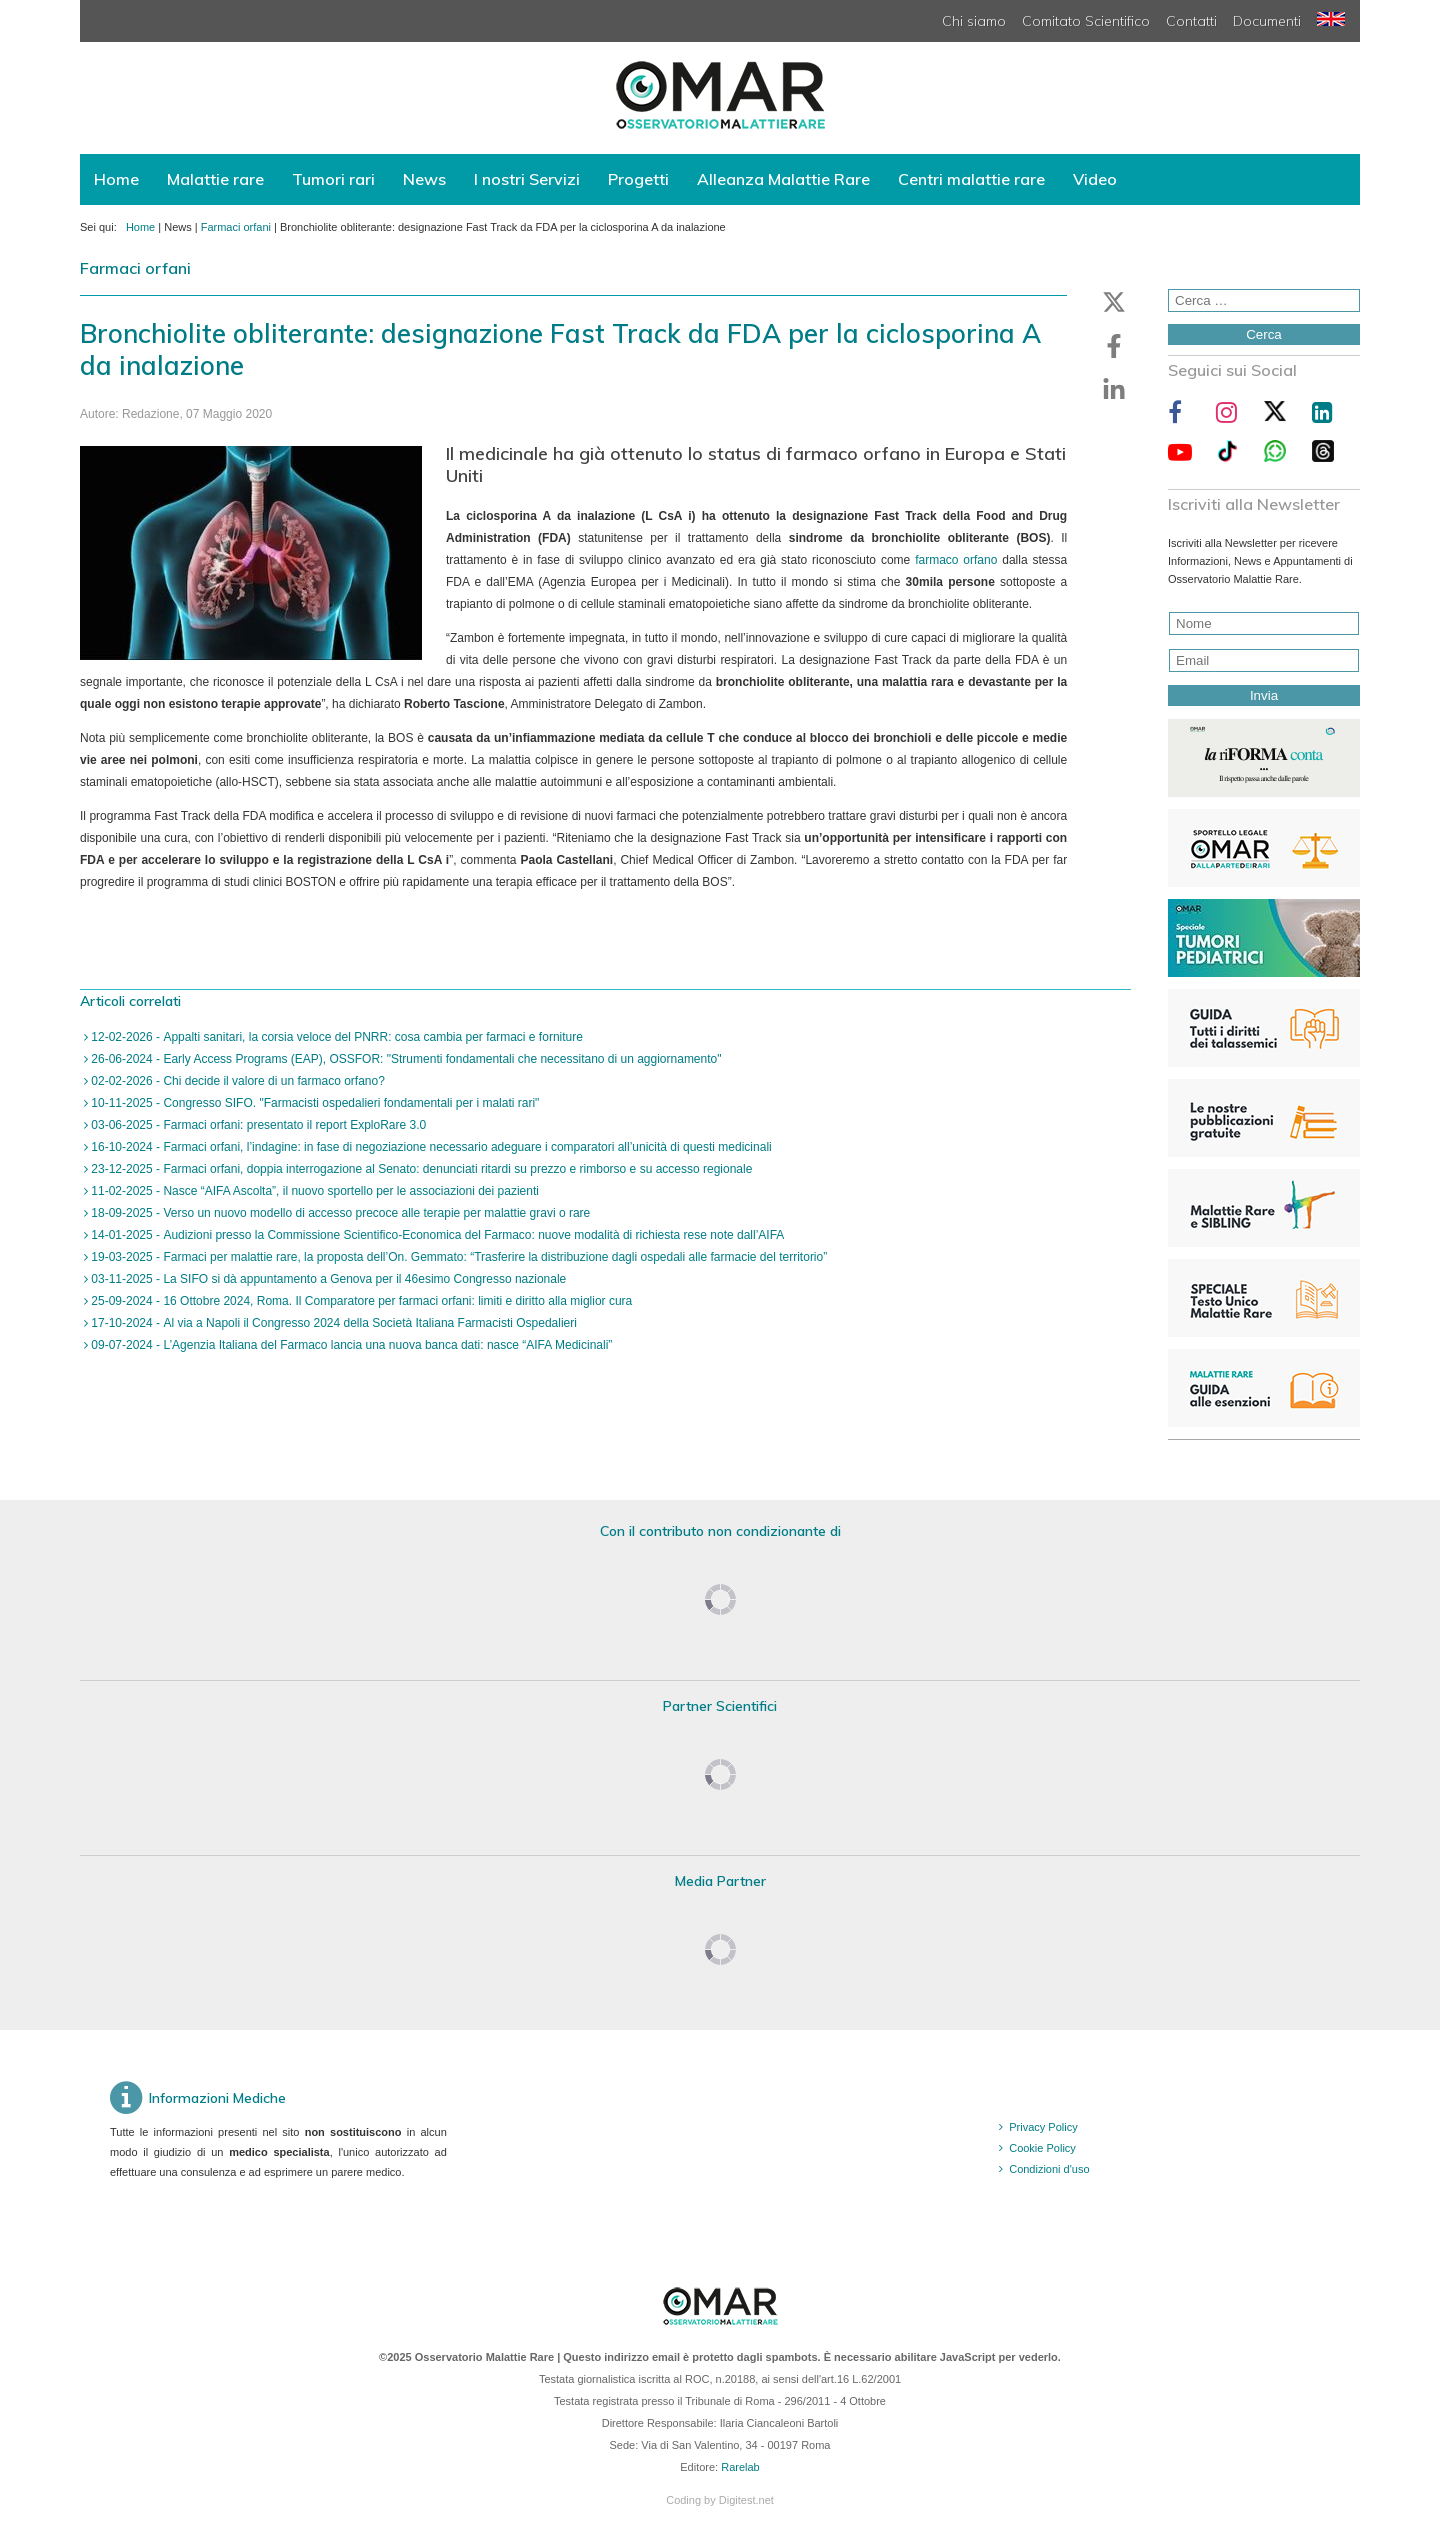 The height and width of the screenshot is (2544, 1440). What do you see at coordinates (327, 1279) in the screenshot?
I see `03-11-2025 - La SIFO si dà appuntamento a Genova per il 46esimo Congresso nazionale` at bounding box center [327, 1279].